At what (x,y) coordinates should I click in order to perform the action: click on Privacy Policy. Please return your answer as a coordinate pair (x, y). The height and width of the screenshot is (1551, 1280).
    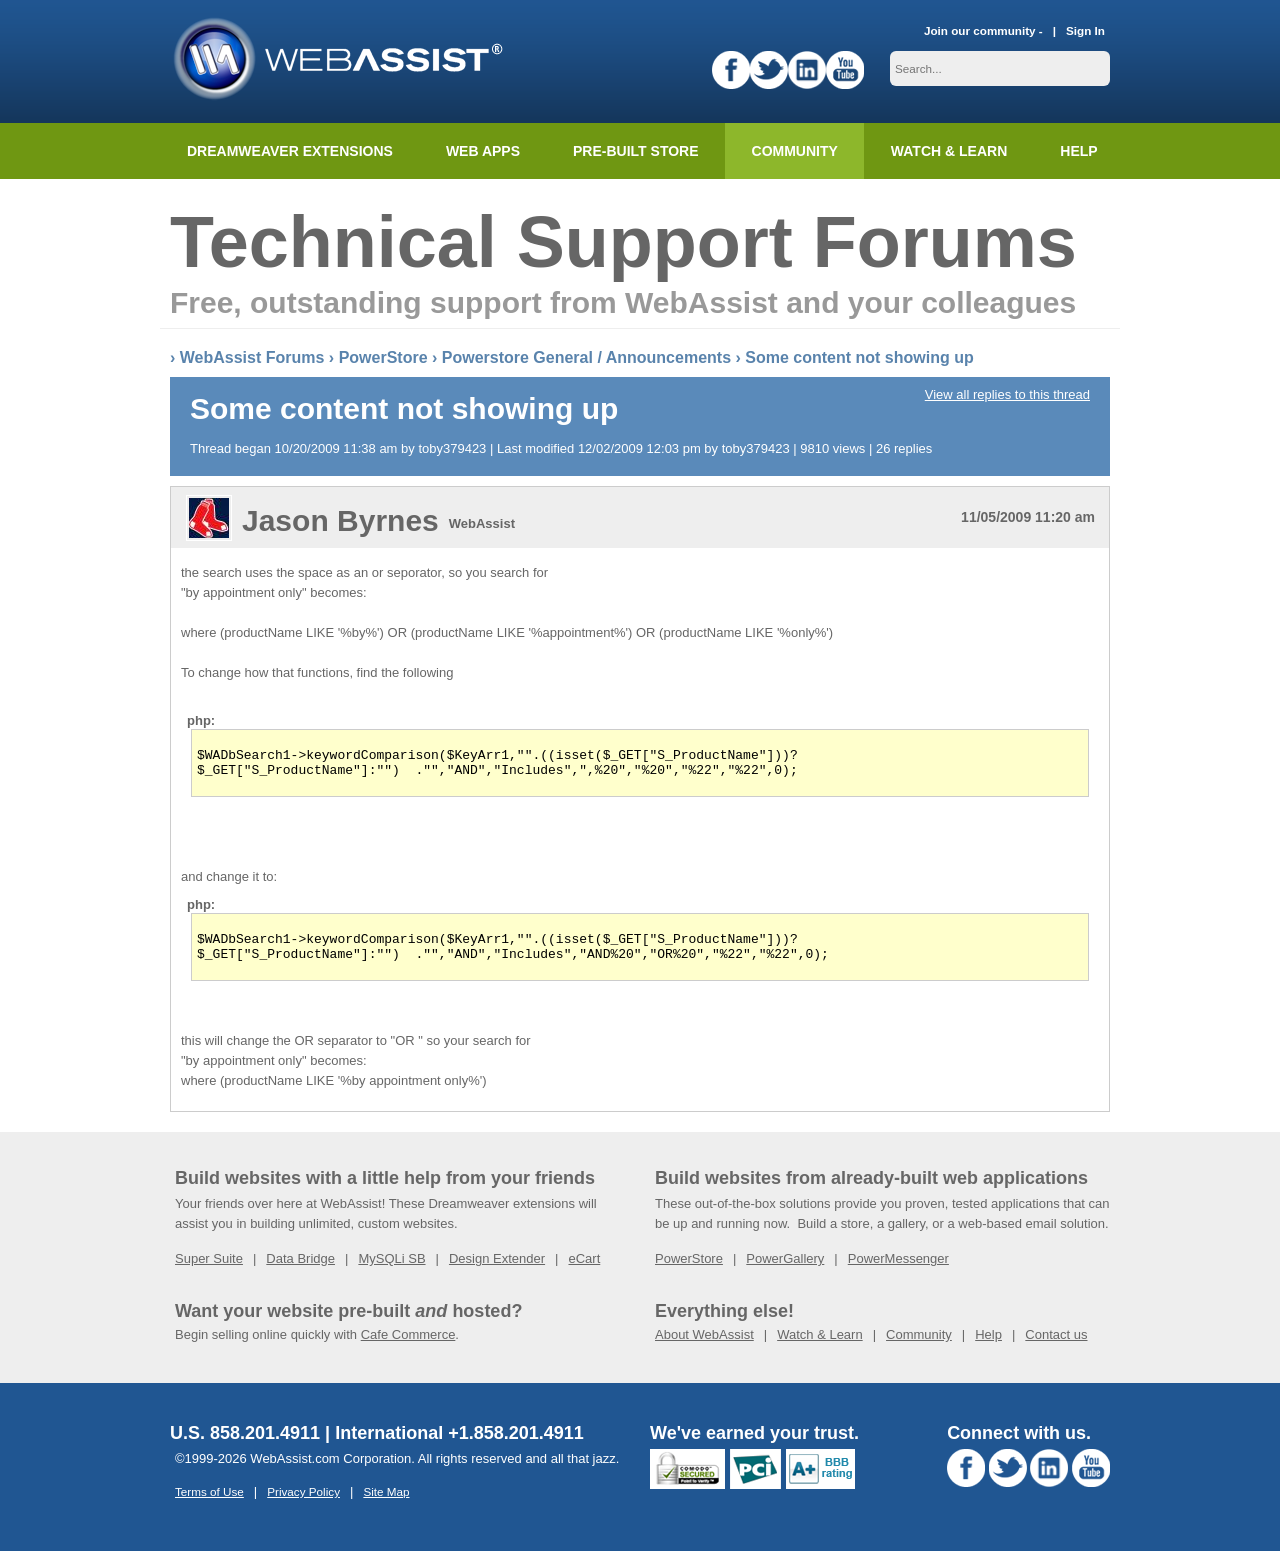
    Looking at the image, I should click on (303, 1503).